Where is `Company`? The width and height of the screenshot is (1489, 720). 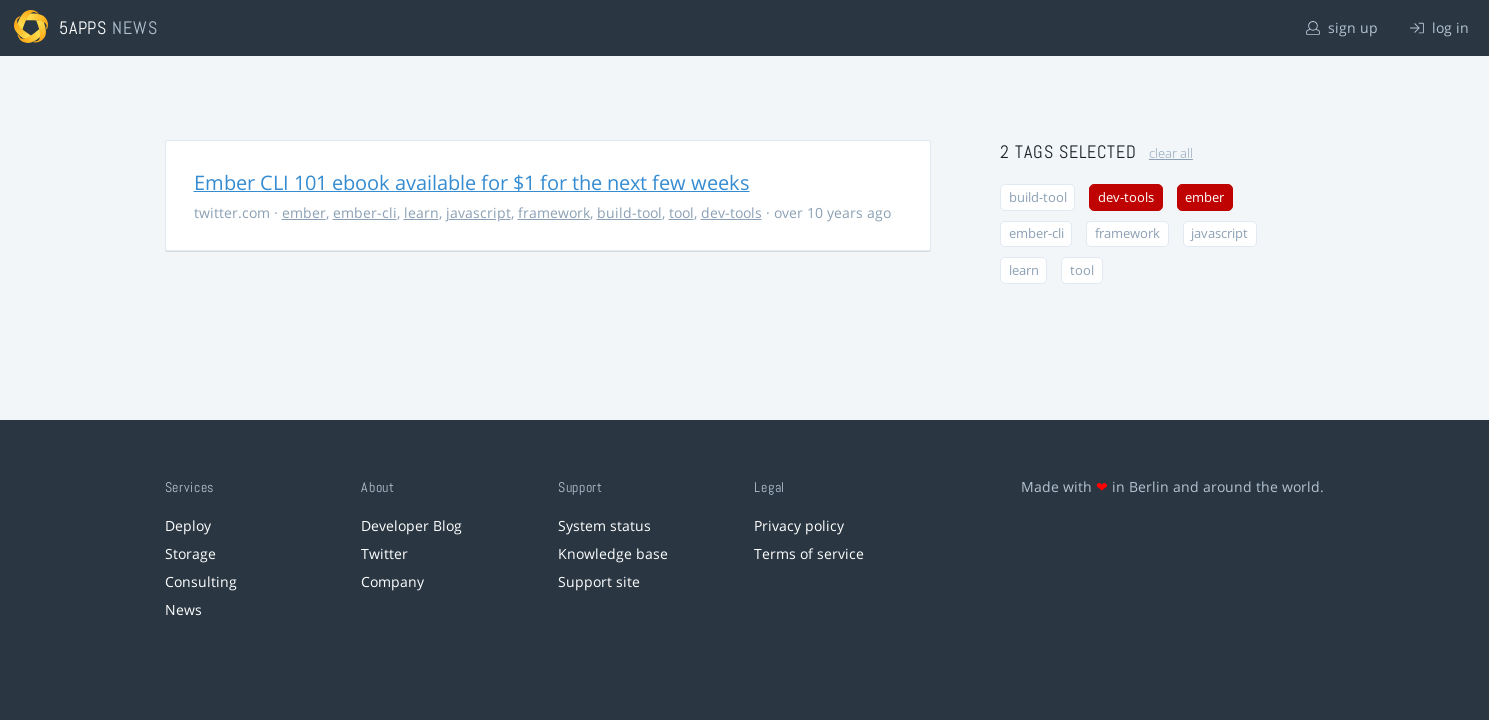
Company is located at coordinates (392, 581).